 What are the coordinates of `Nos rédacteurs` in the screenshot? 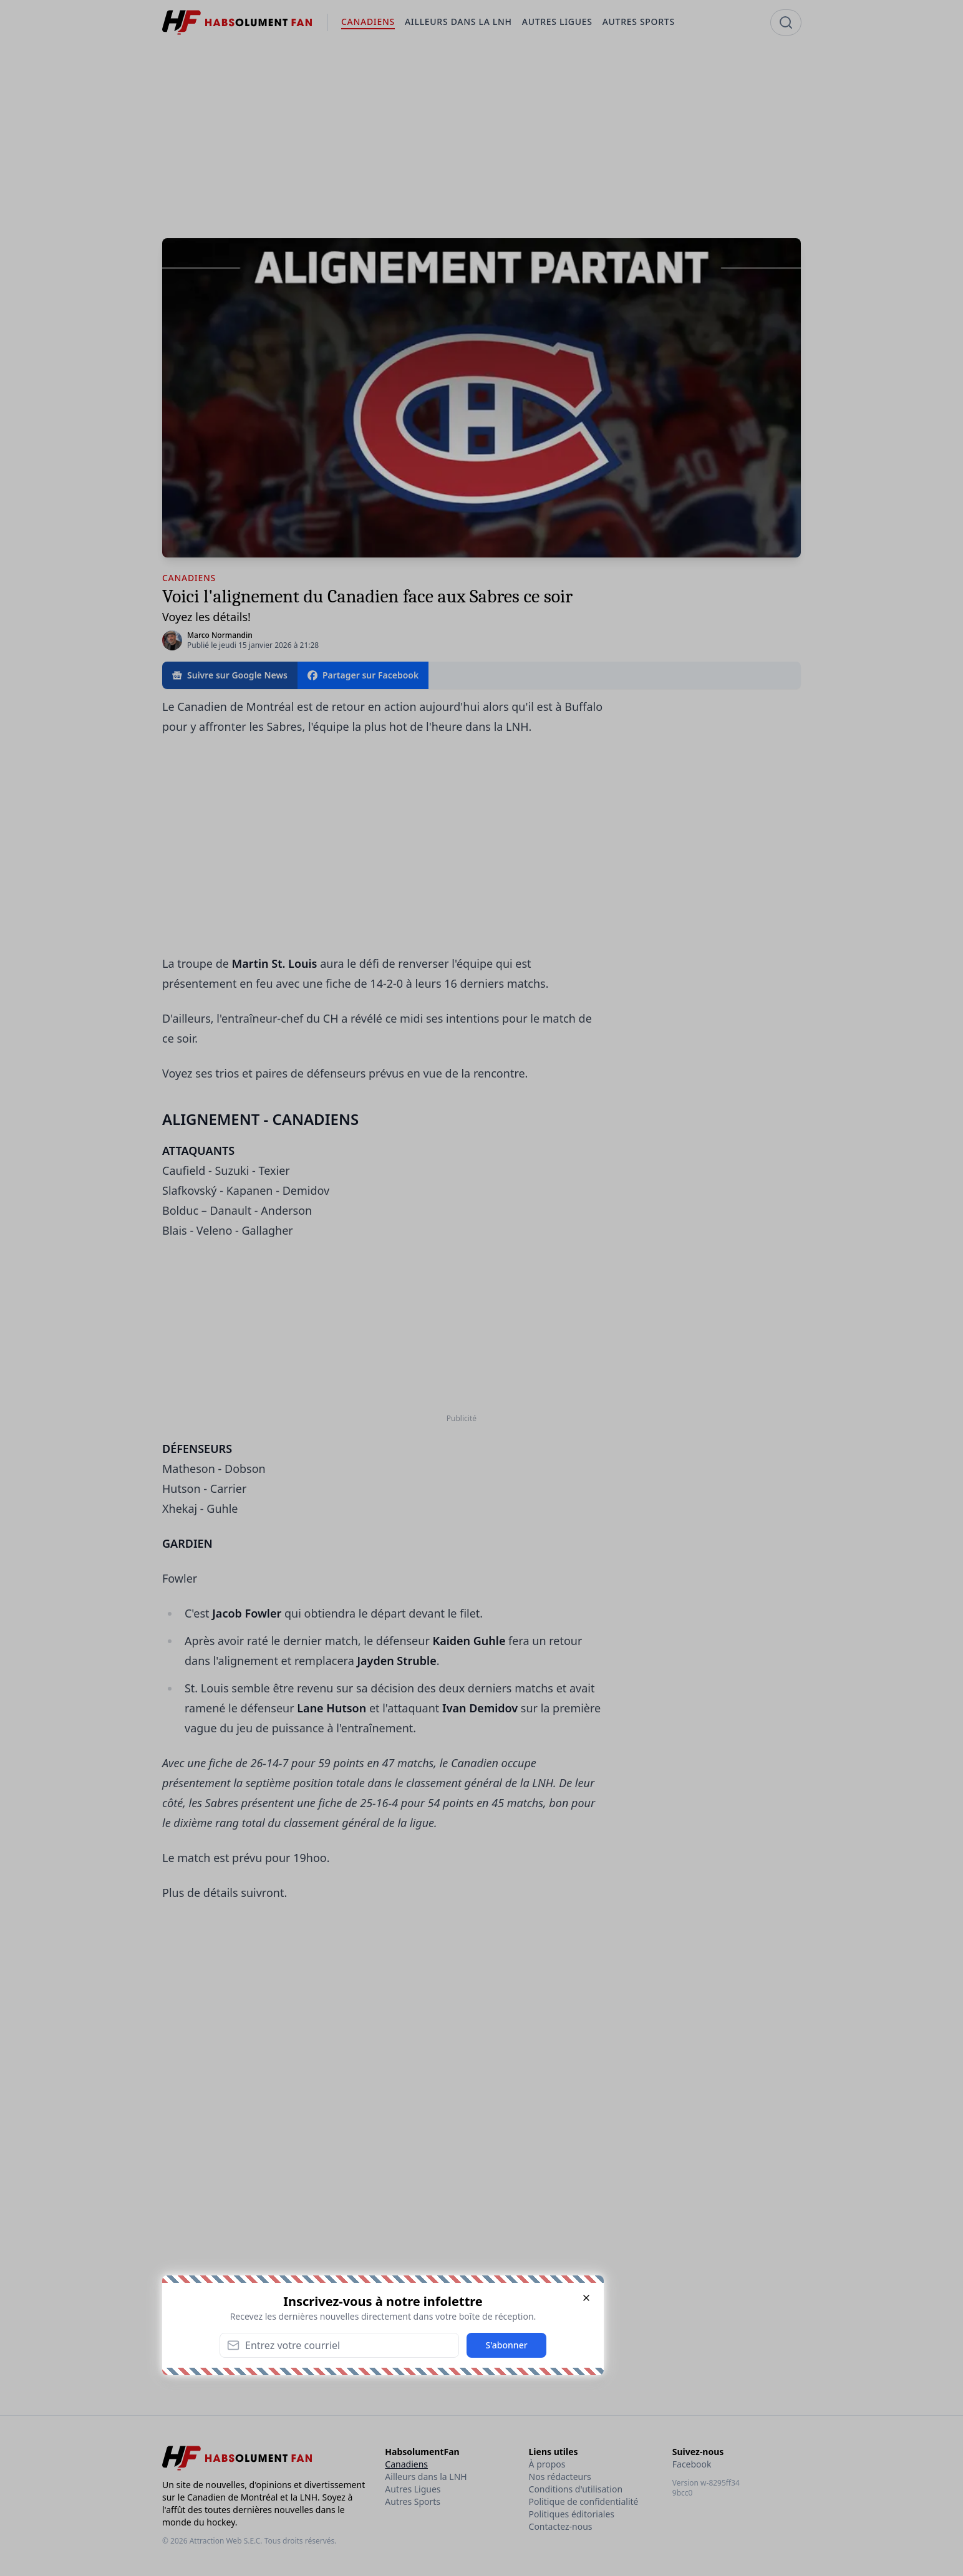 It's located at (560, 2476).